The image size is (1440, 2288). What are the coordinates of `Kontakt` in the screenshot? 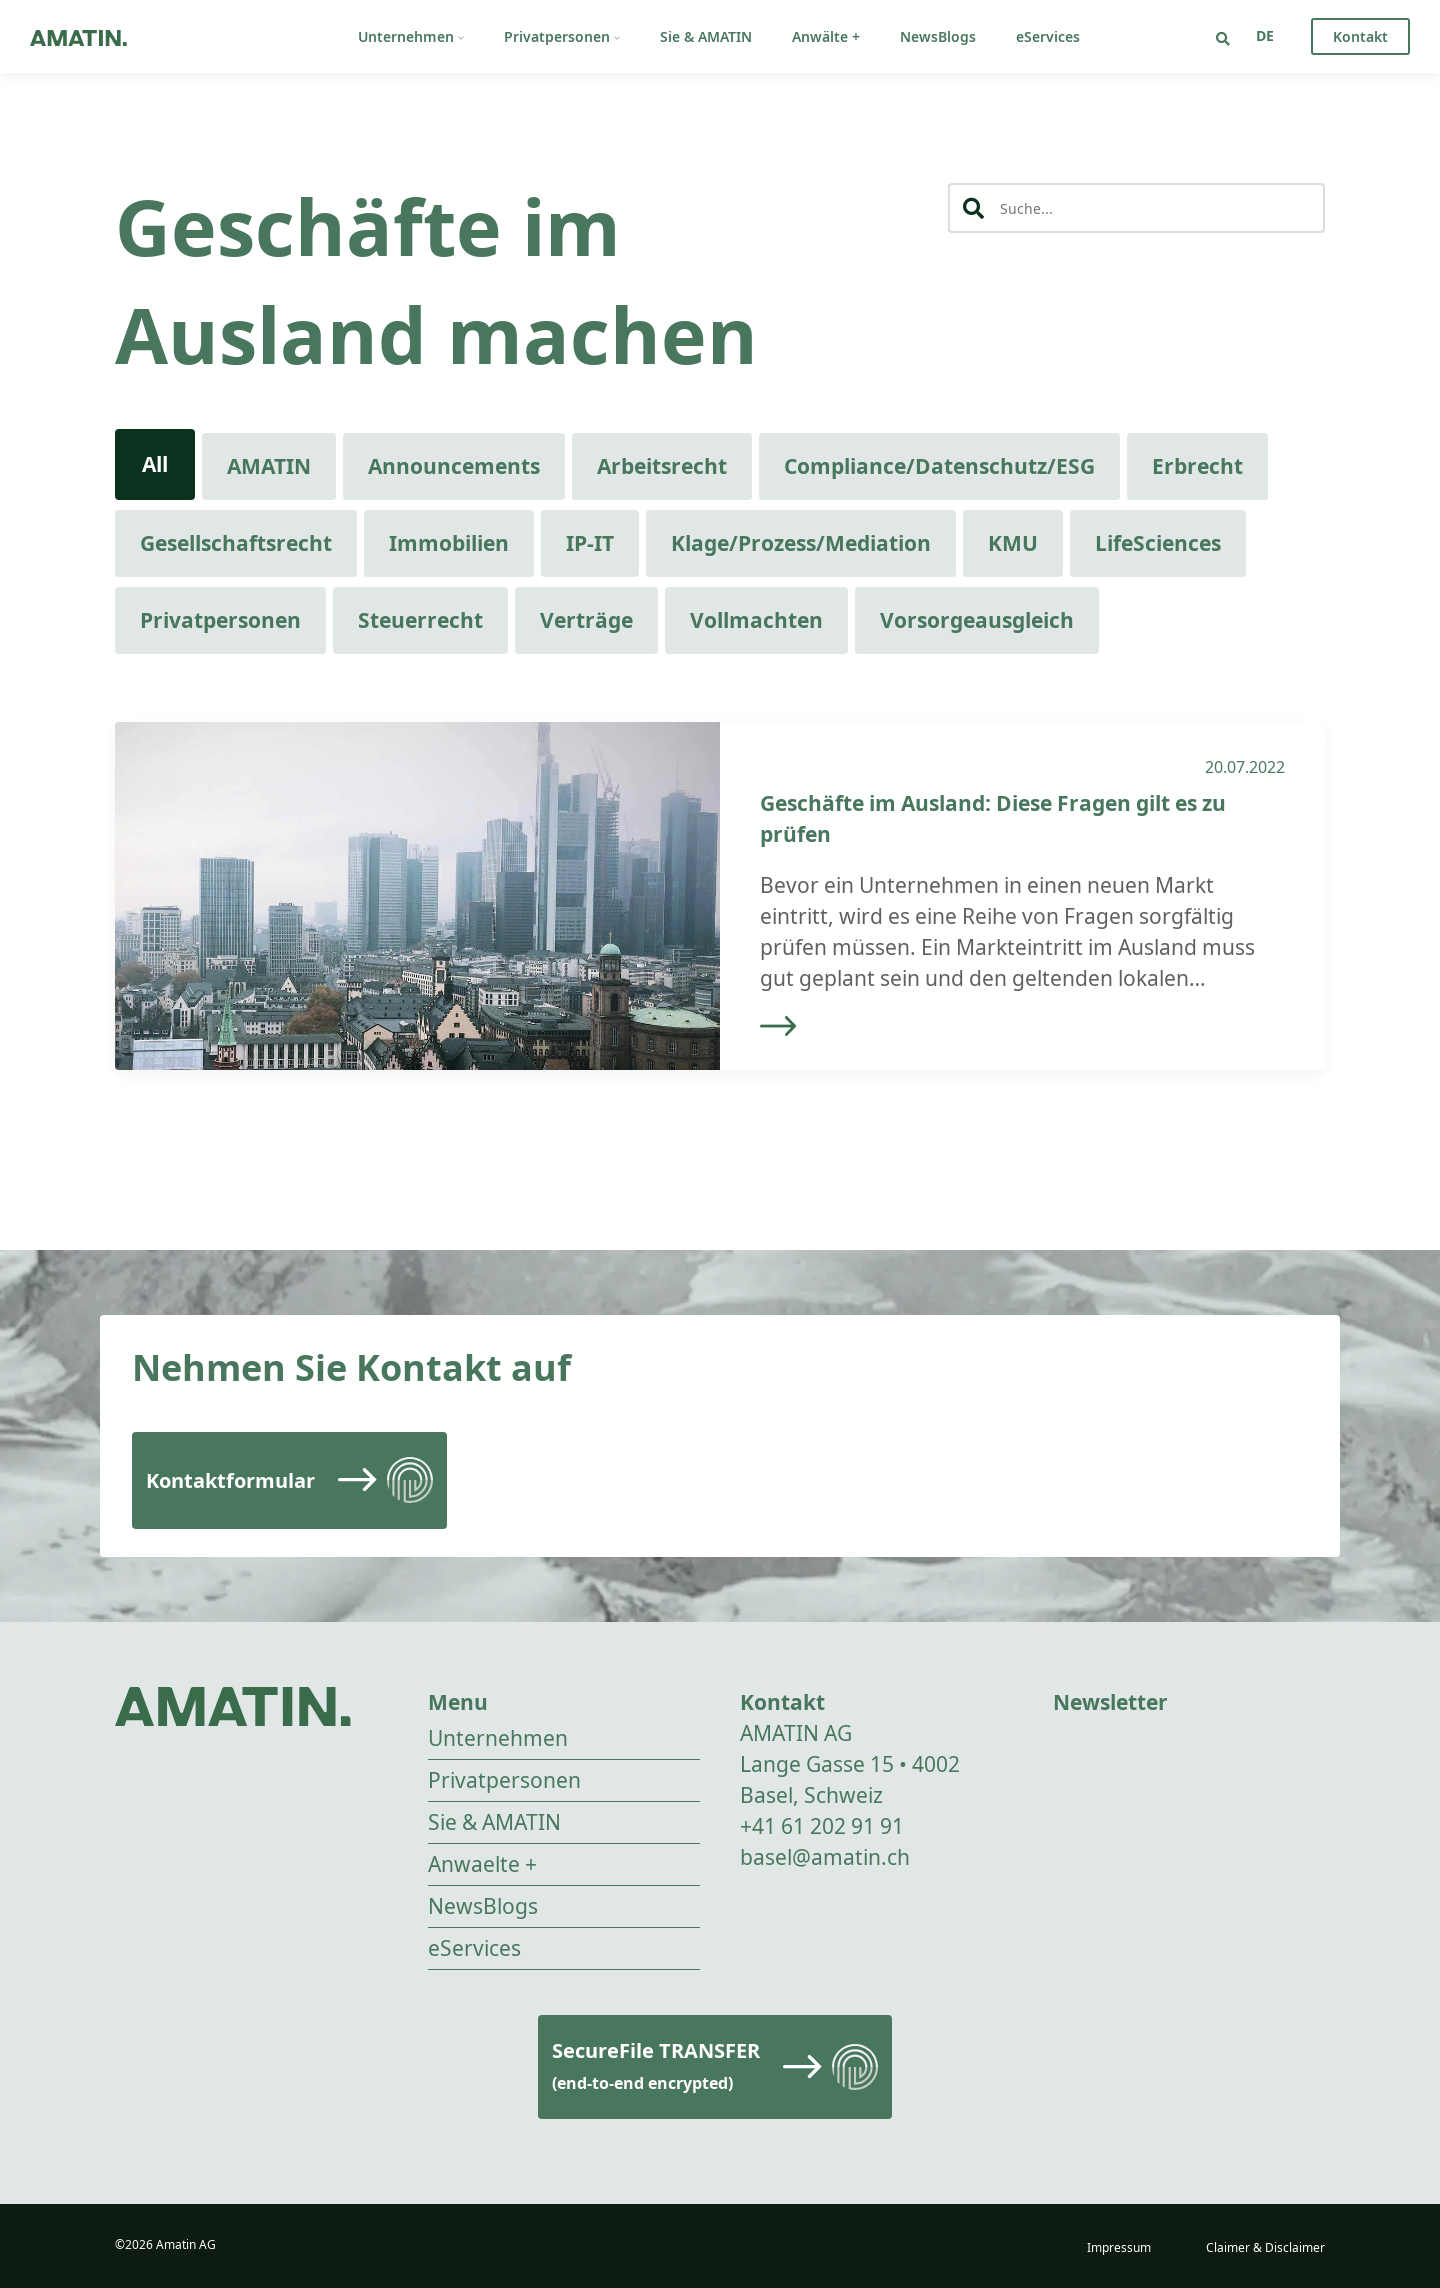 It's located at (1360, 36).